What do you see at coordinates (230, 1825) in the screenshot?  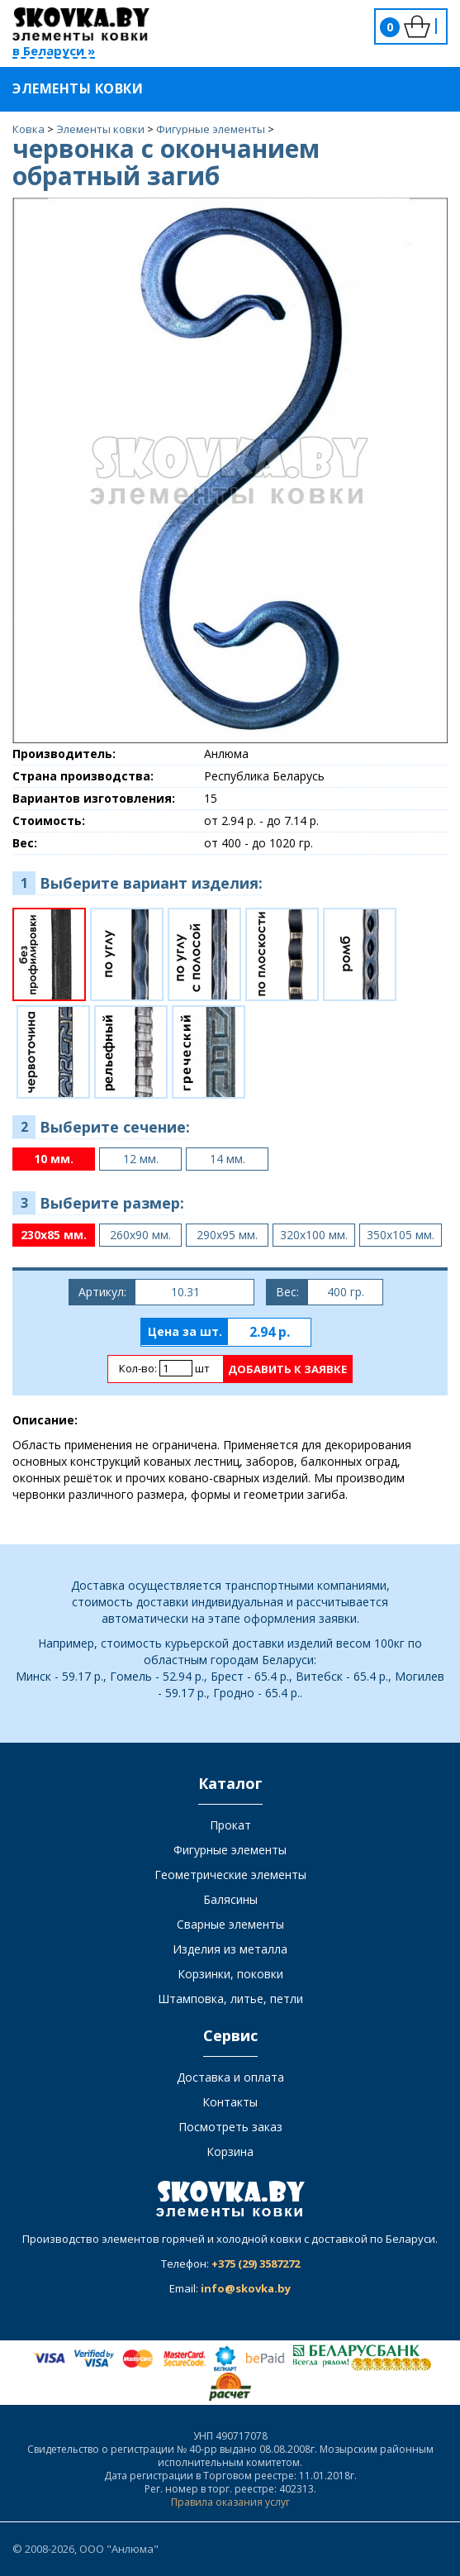 I see `Прокат` at bounding box center [230, 1825].